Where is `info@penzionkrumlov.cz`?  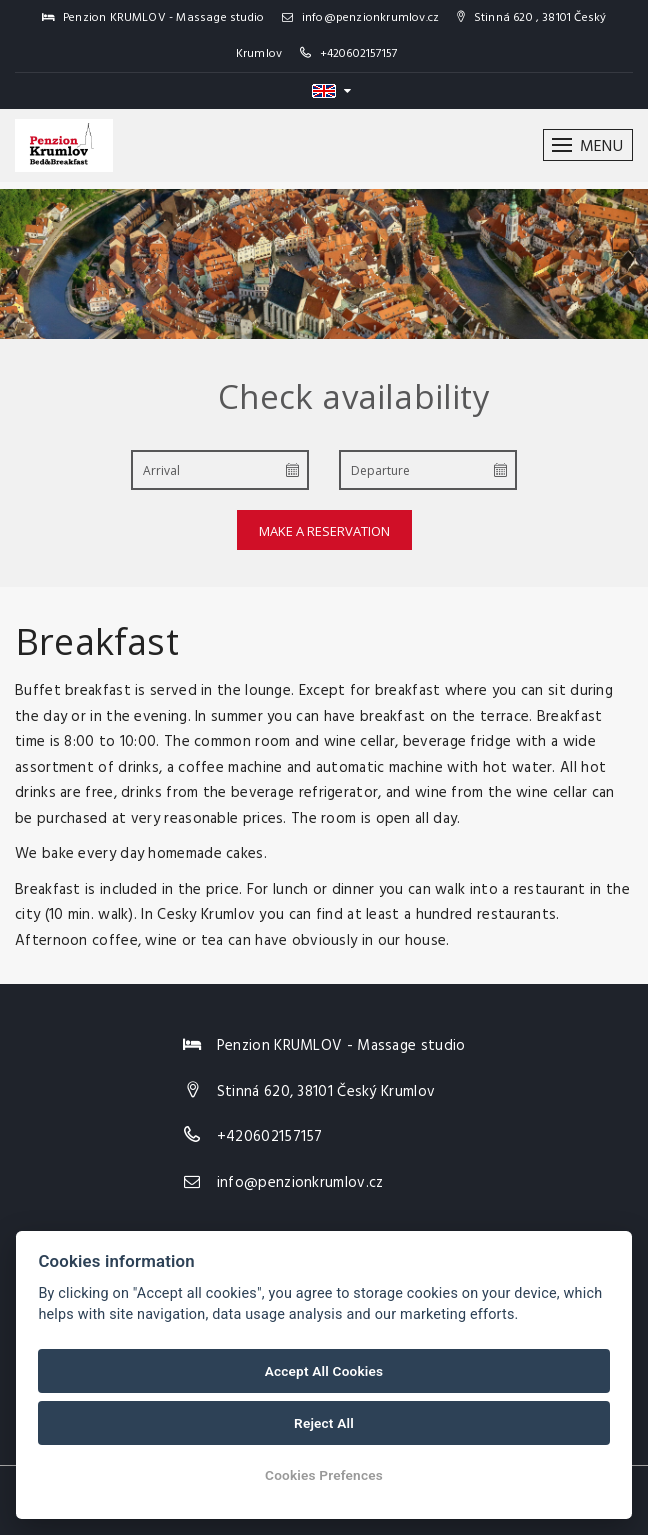
info@penzionkrumlov.cz is located at coordinates (360, 18).